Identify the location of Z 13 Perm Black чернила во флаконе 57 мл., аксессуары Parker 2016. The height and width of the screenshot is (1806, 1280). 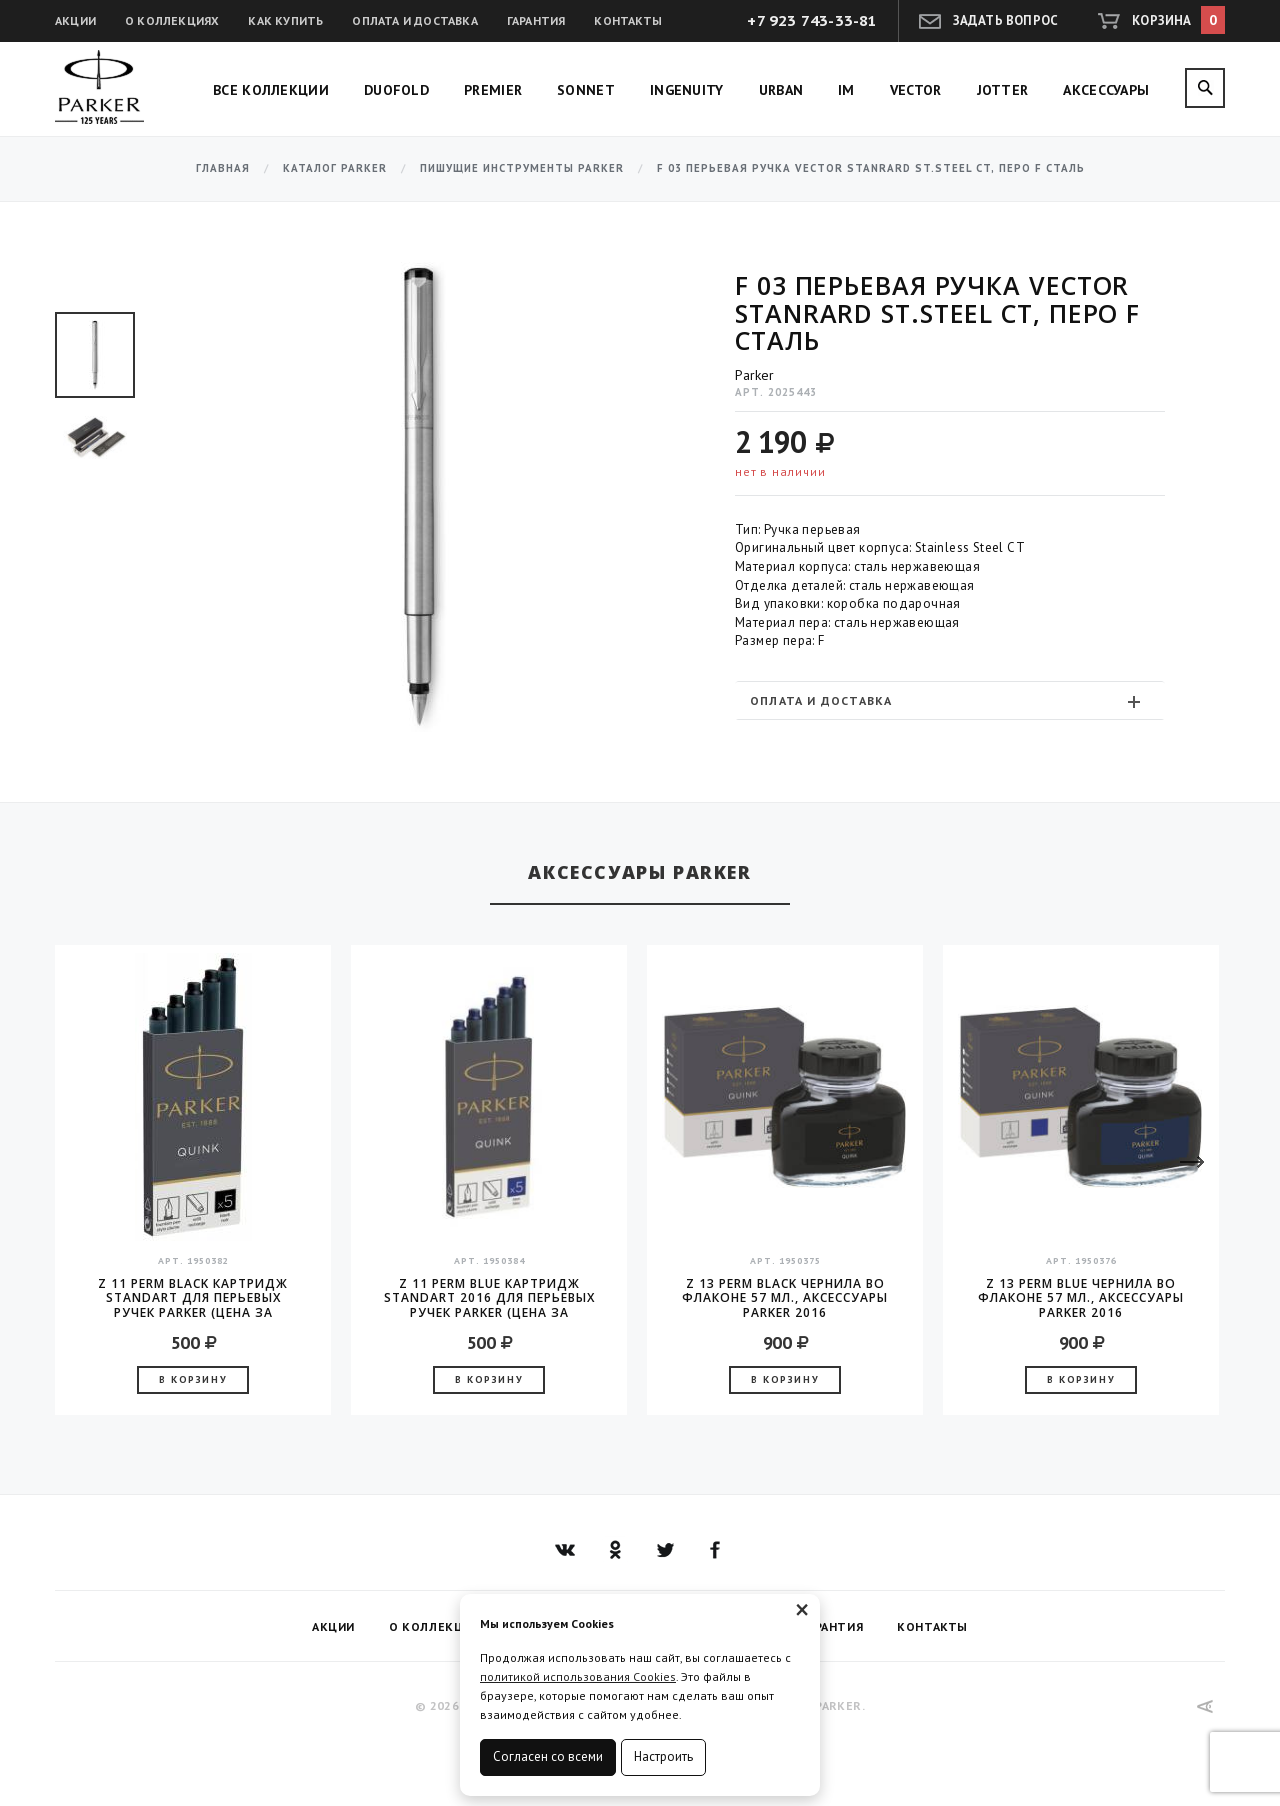
(785, 1298).